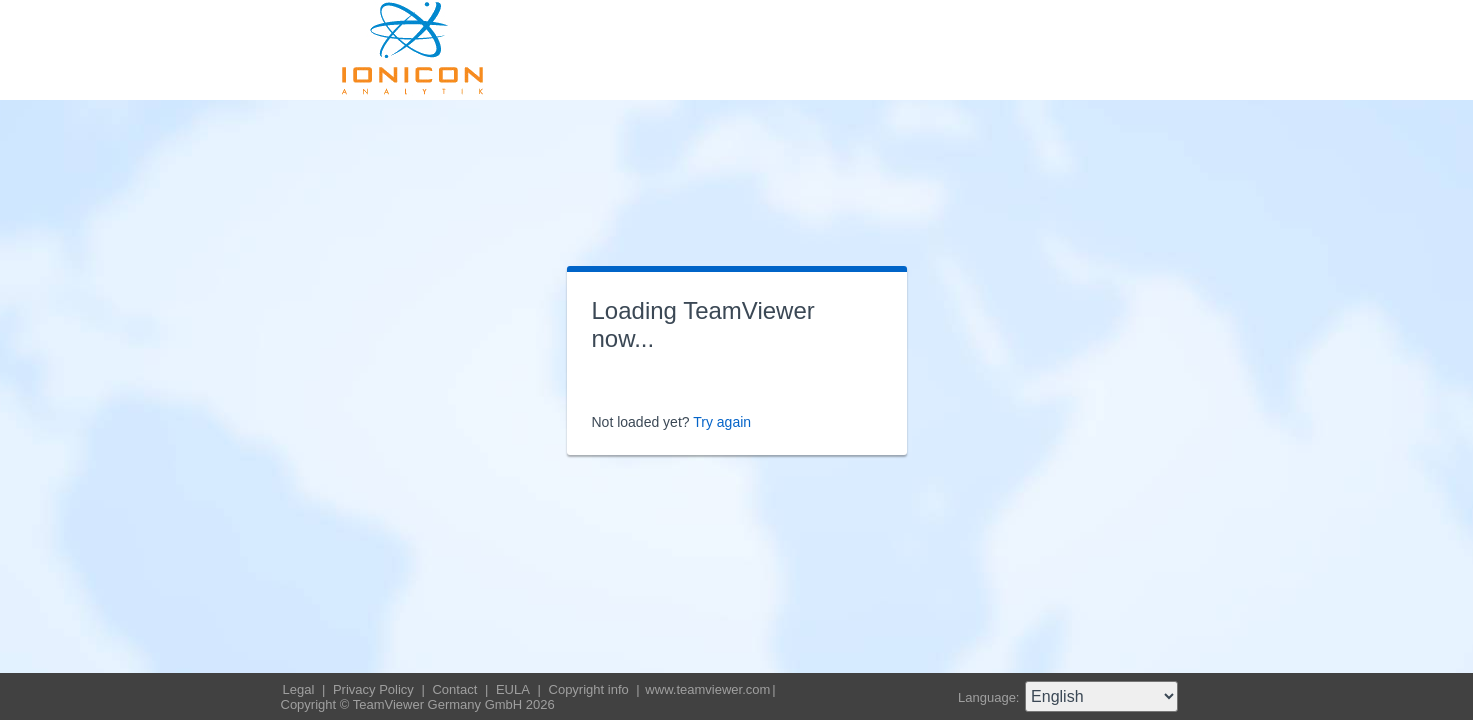 The image size is (1473, 720). Describe the element at coordinates (722, 422) in the screenshot. I see `Try again` at that location.